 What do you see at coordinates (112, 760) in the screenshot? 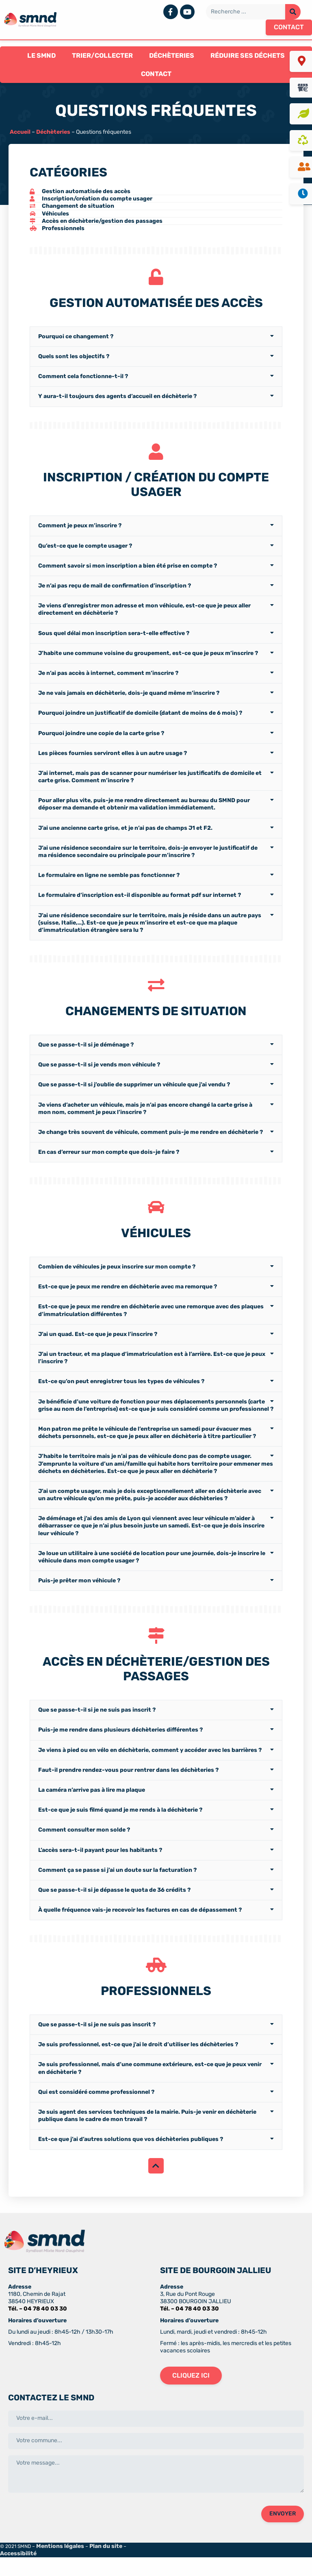
I see `Les pièces fournies serviront elles à un autre usage ?` at bounding box center [112, 760].